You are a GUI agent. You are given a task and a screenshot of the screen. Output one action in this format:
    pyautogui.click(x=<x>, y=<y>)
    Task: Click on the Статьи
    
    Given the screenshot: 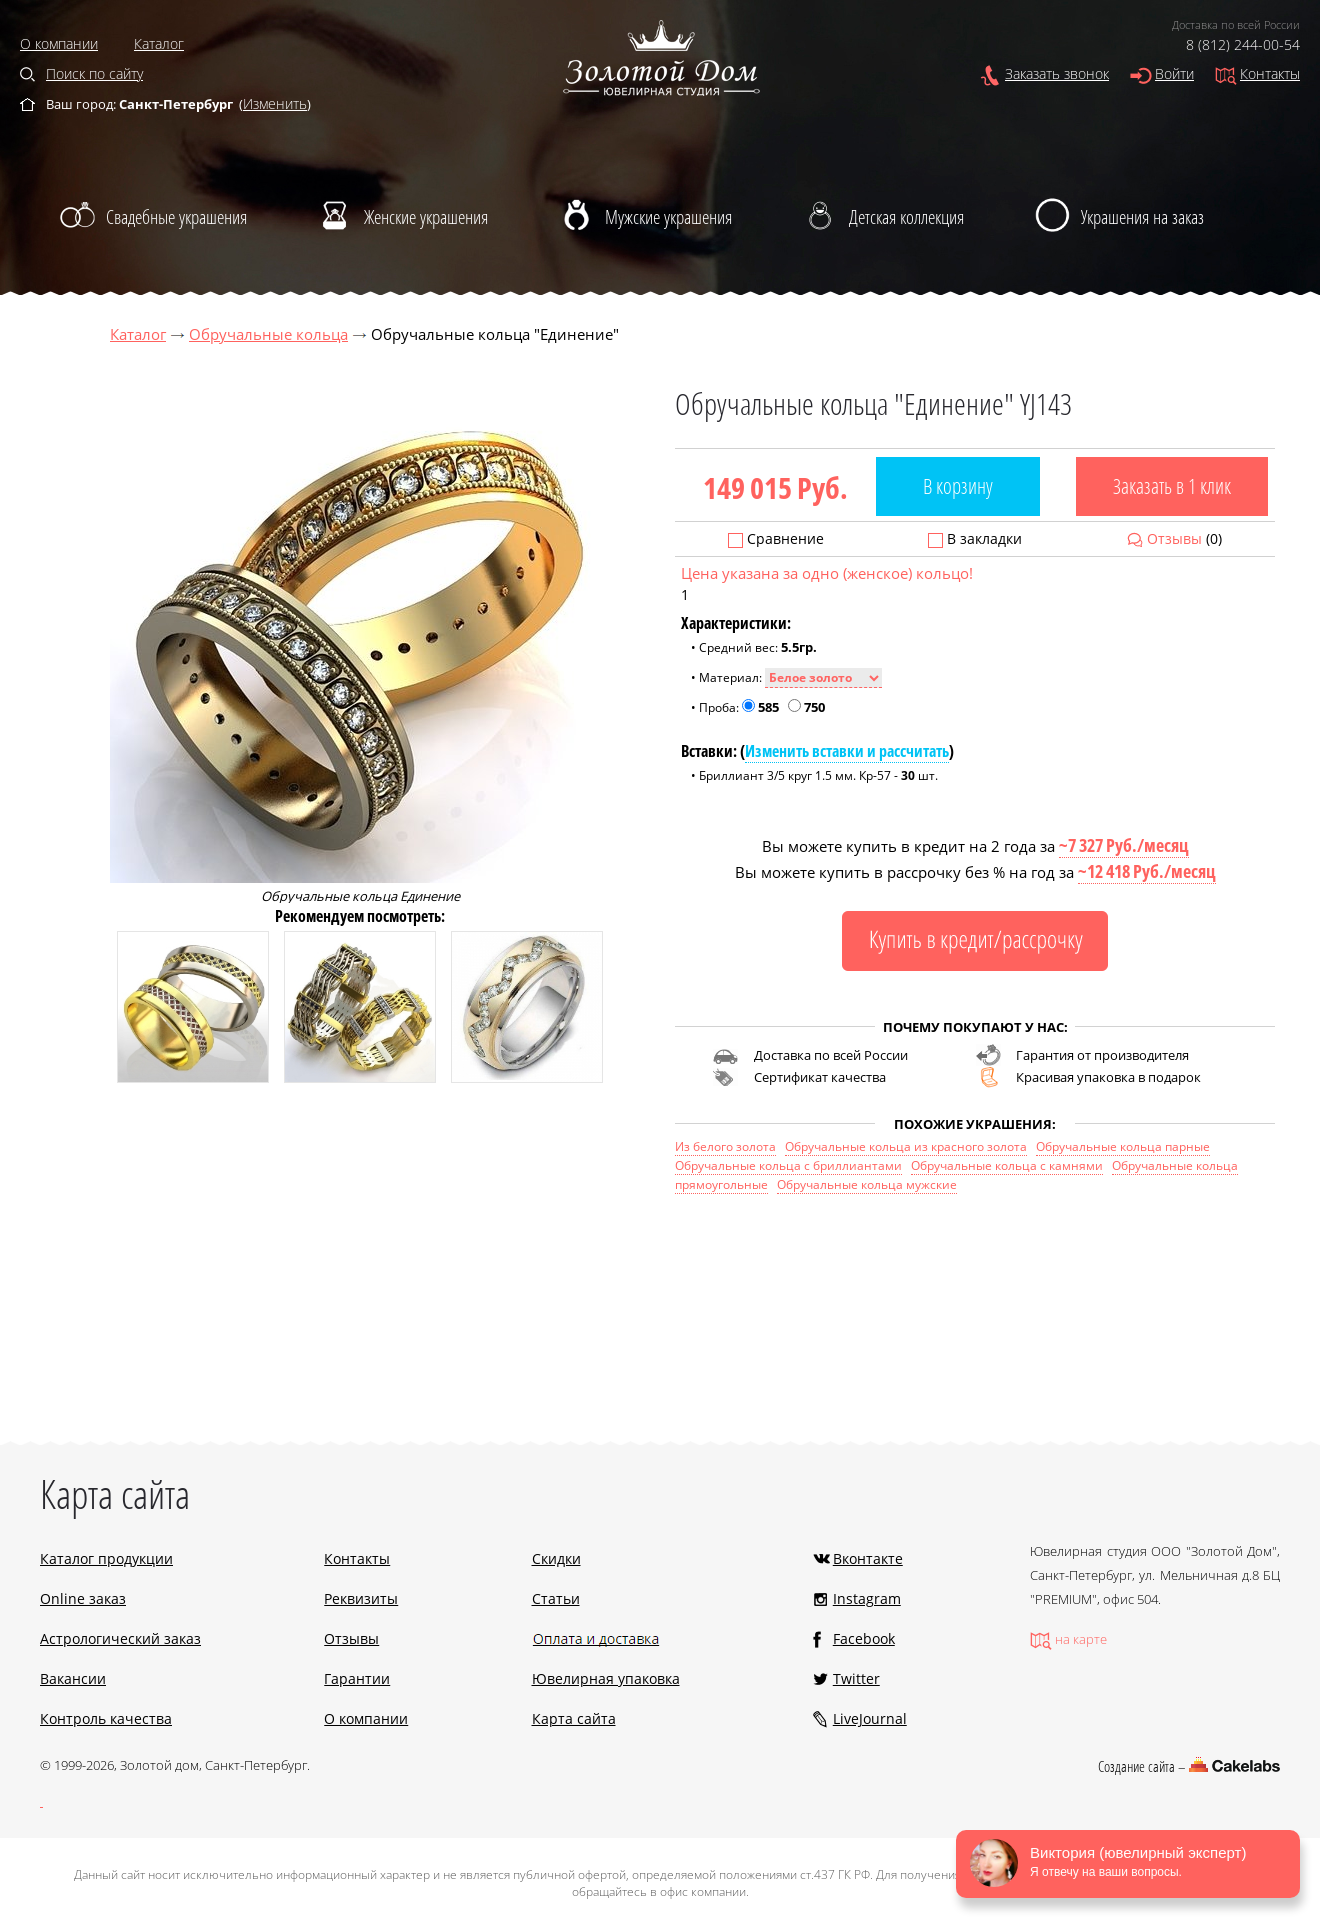 What is the action you would take?
    pyautogui.click(x=556, y=1598)
    